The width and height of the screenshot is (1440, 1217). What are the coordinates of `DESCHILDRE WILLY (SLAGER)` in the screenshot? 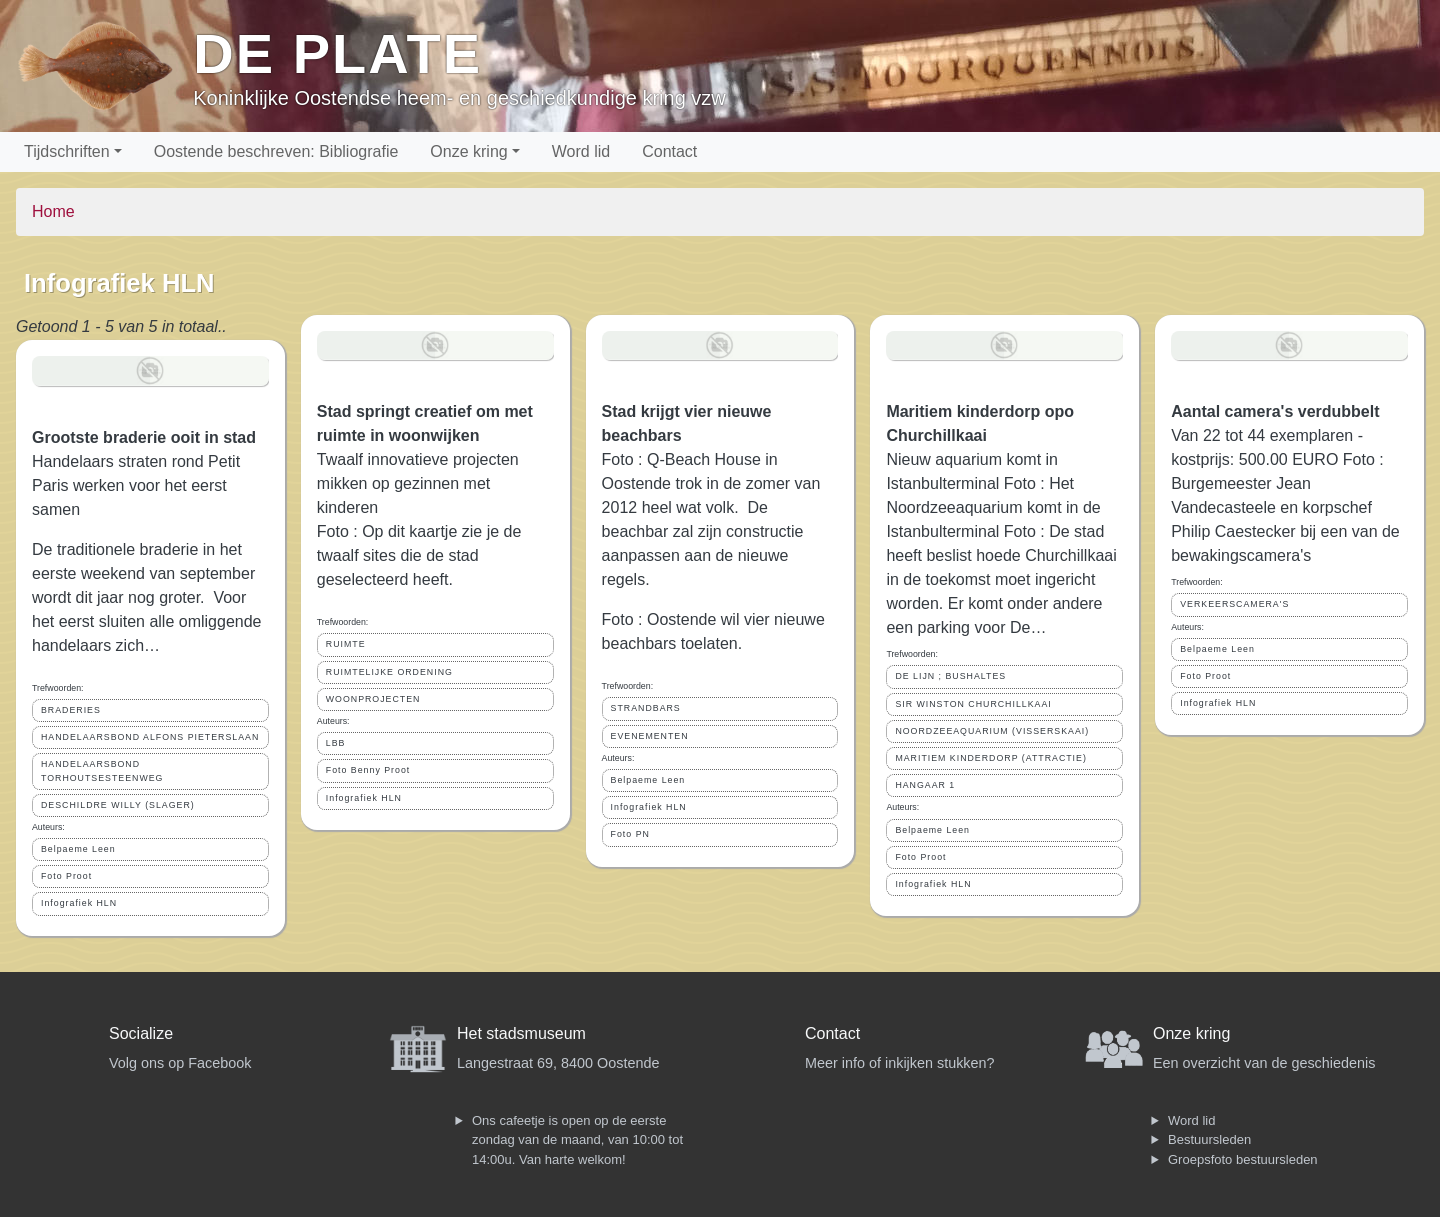 It's located at (118, 805).